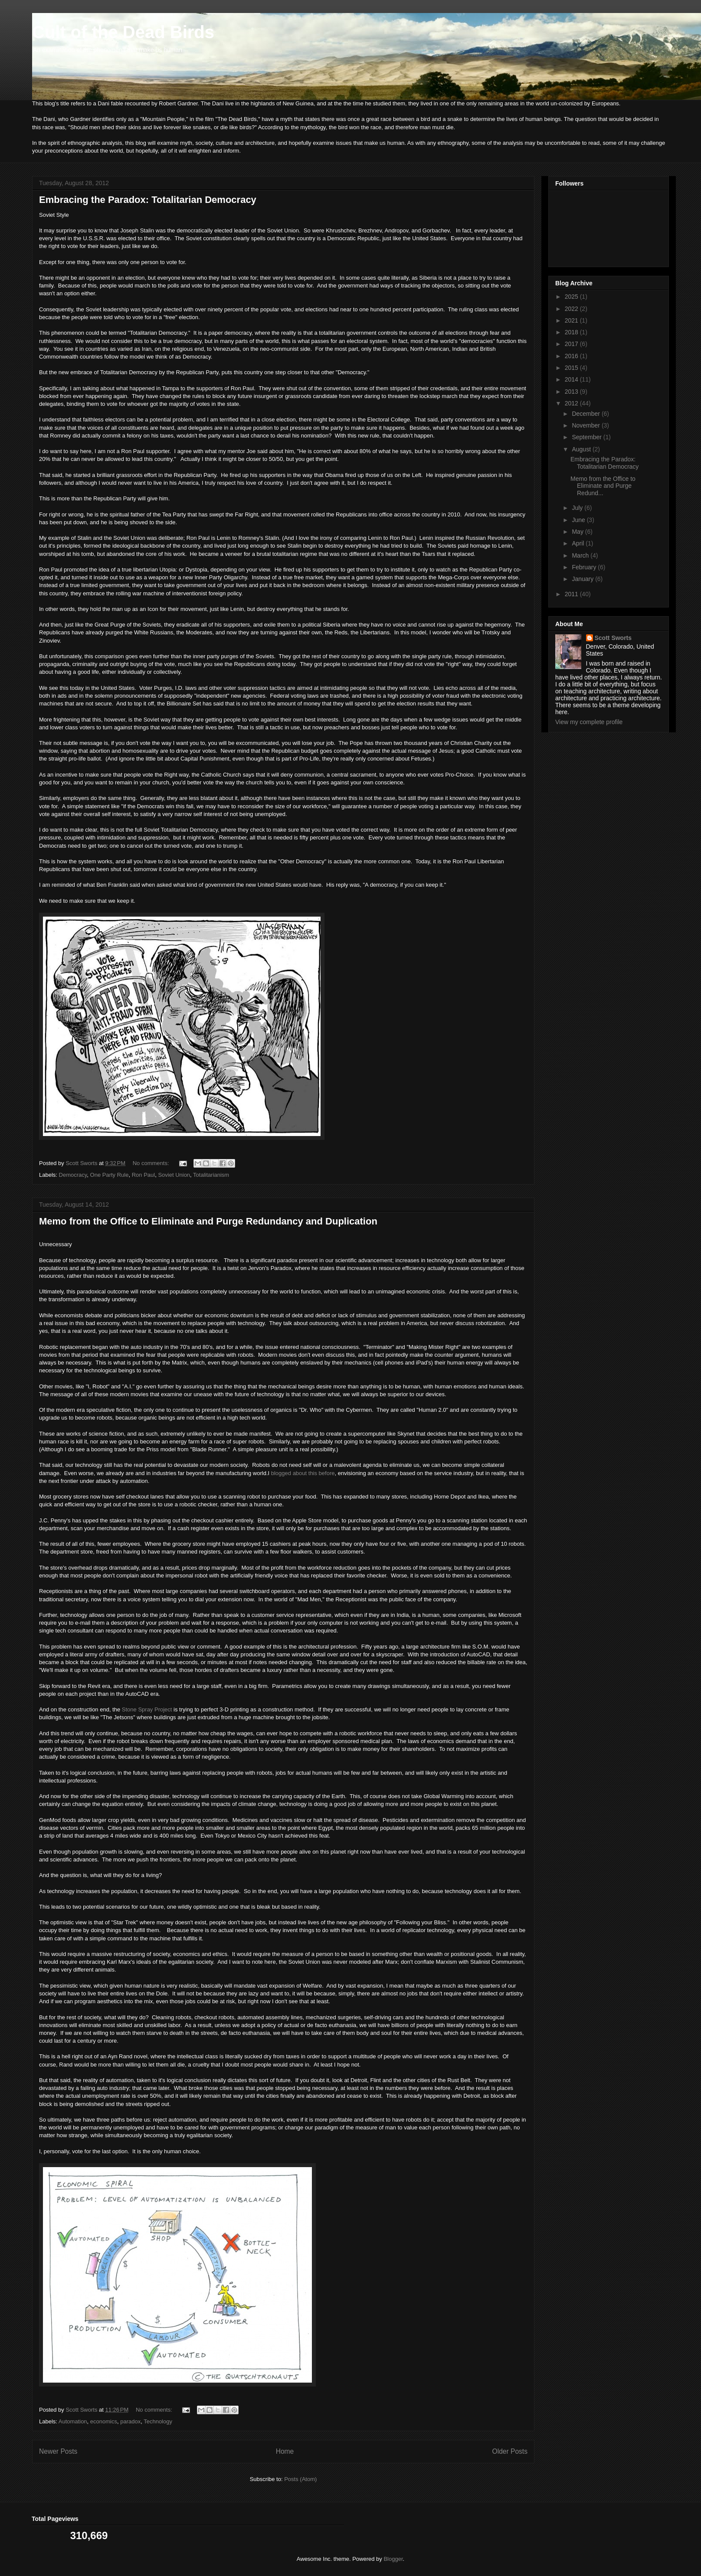 This screenshot has height=2576, width=701. What do you see at coordinates (147, 199) in the screenshot?
I see `Embracing the Paradox: Totalitarian Democracy` at bounding box center [147, 199].